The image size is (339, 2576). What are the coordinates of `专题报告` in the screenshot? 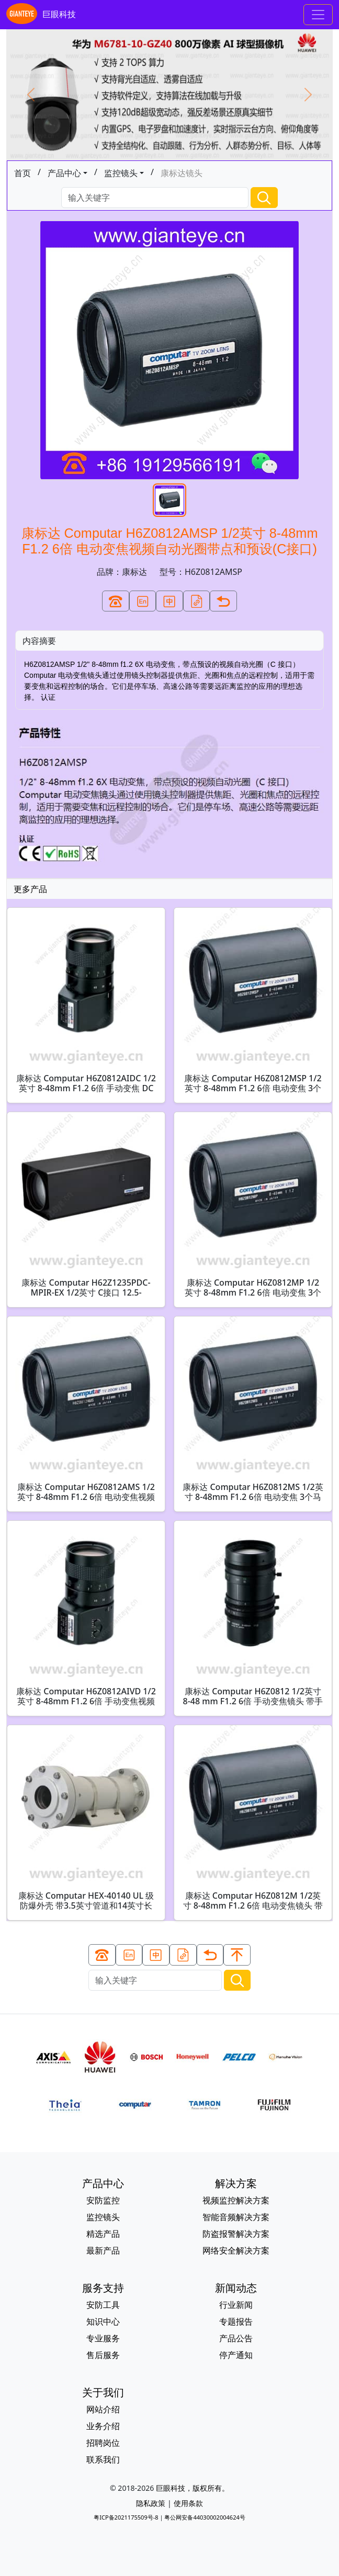 It's located at (236, 2321).